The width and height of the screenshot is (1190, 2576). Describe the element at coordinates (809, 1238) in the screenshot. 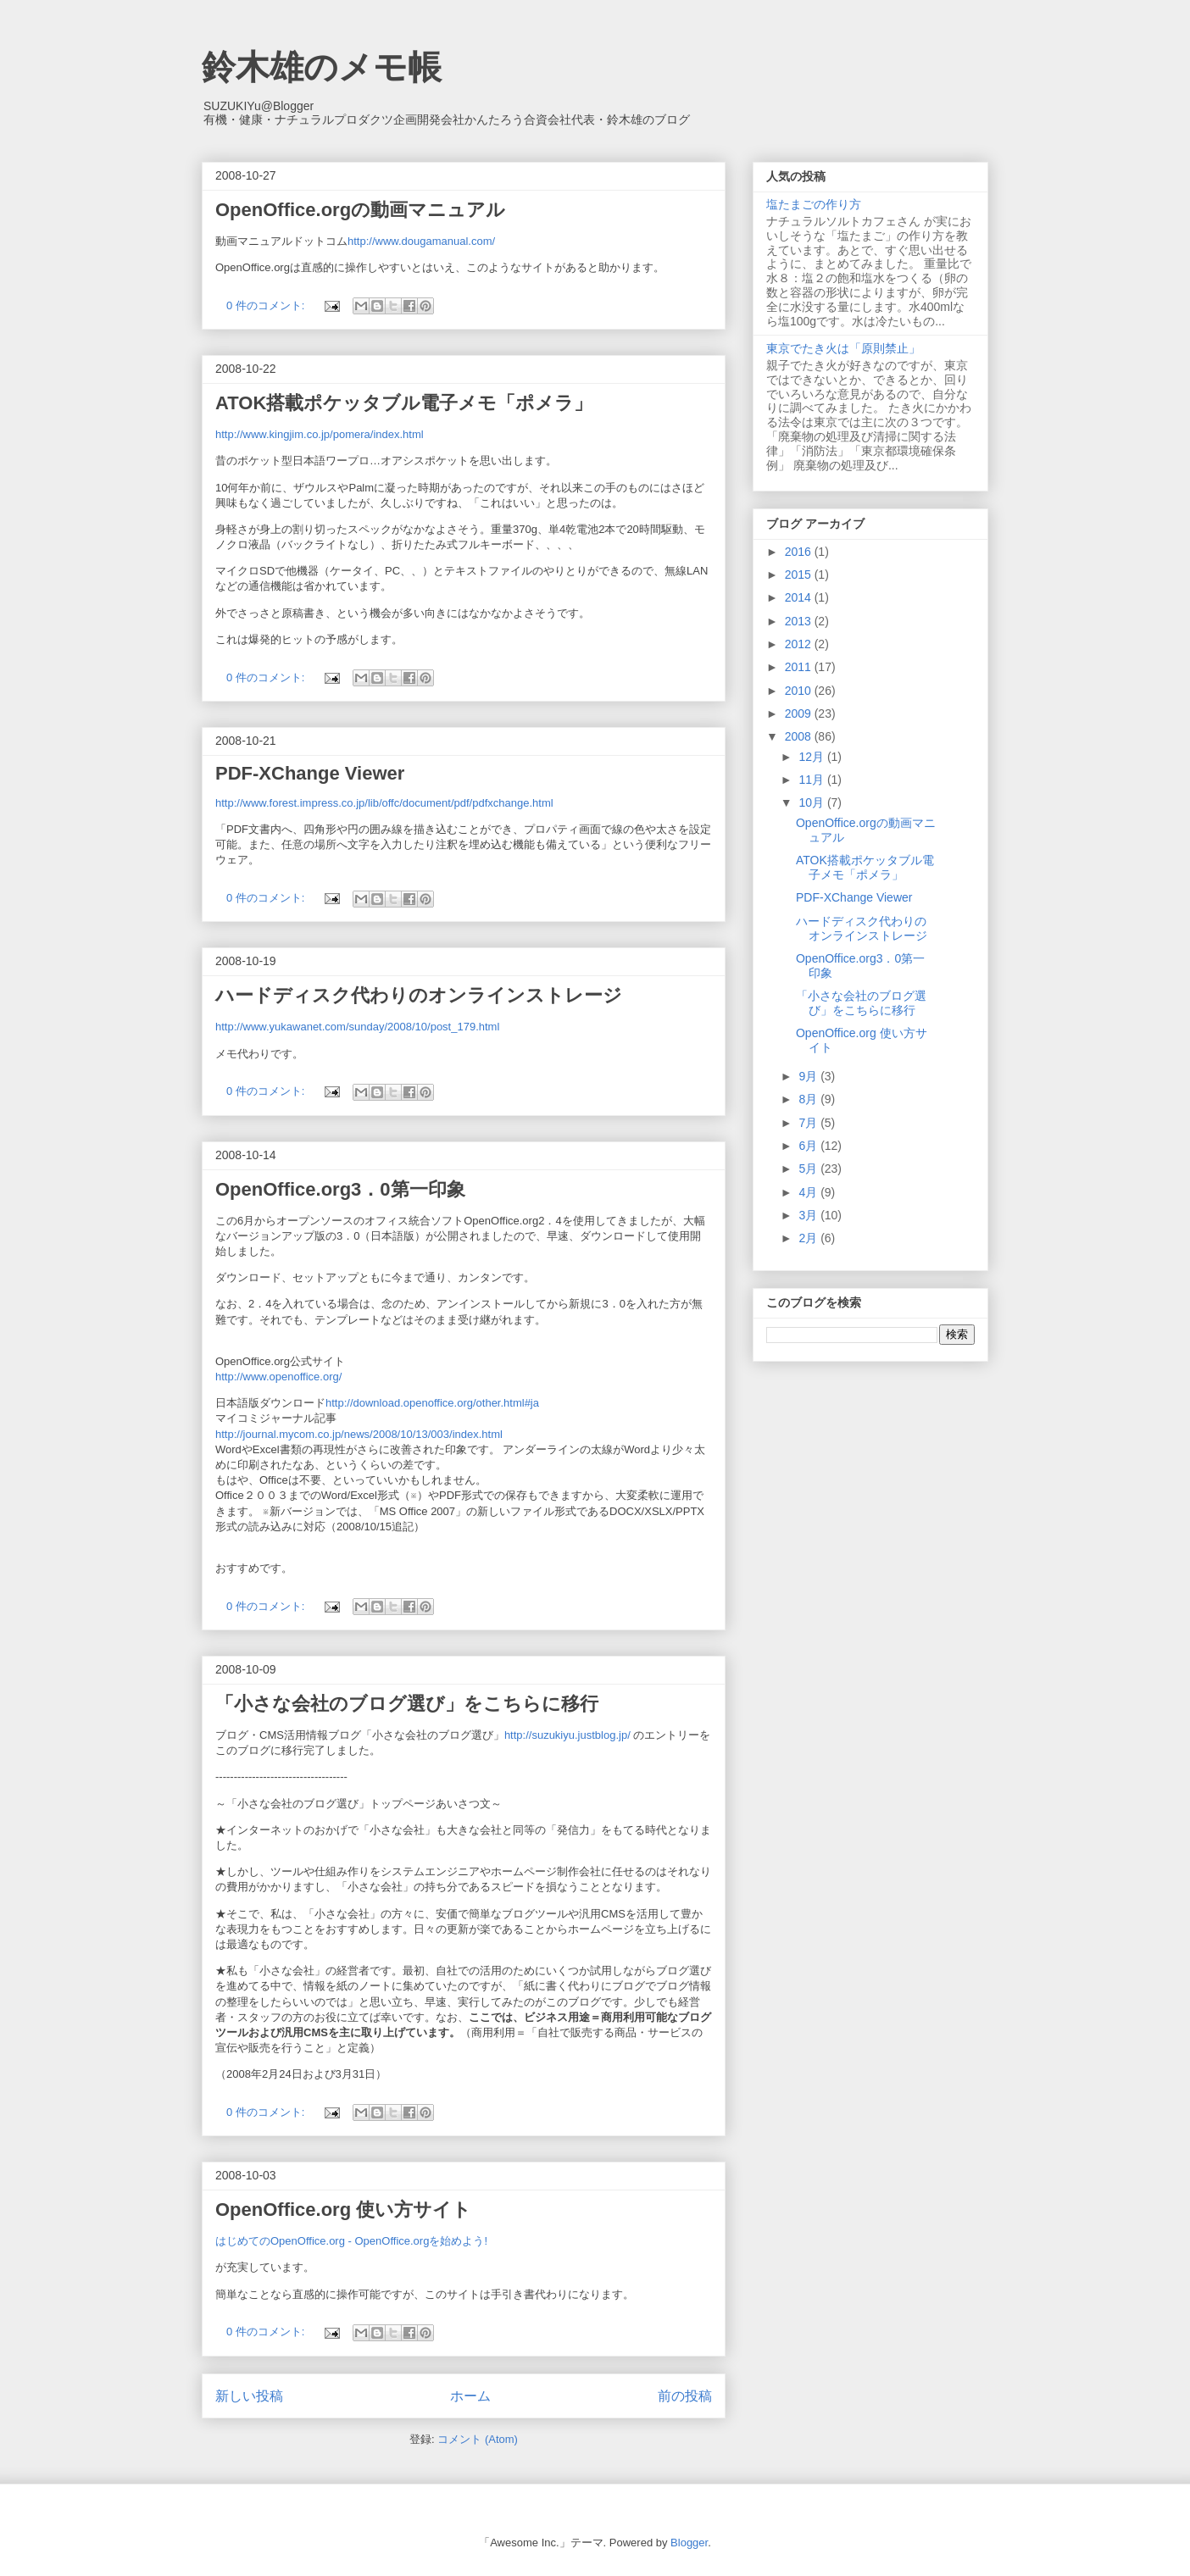

I see `2月` at that location.